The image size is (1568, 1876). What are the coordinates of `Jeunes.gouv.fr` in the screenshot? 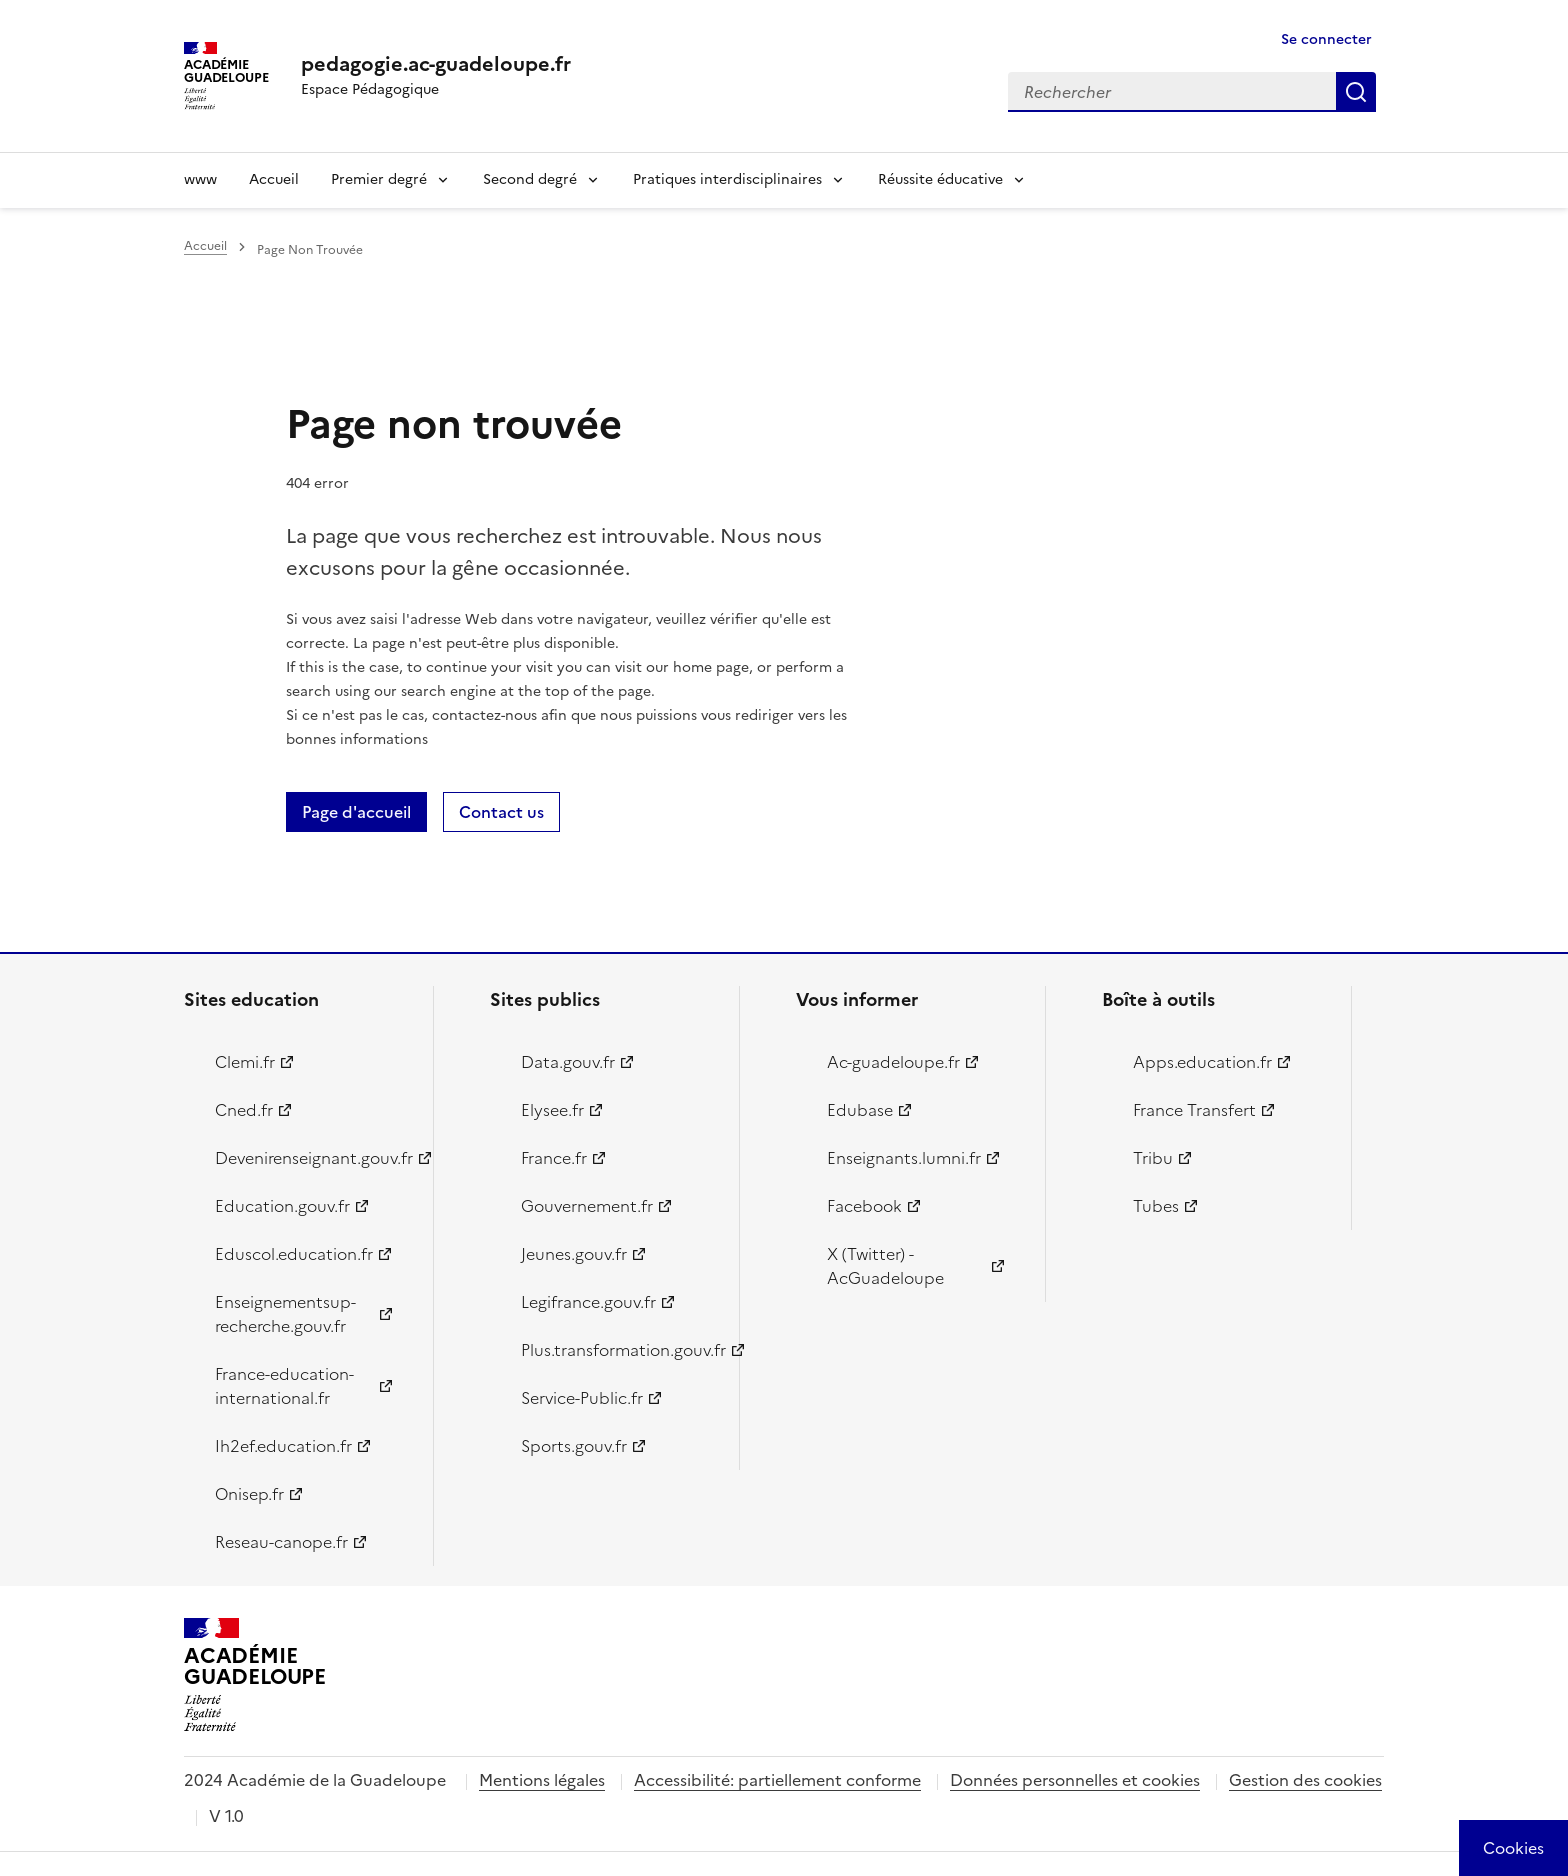 It's located at (574, 1254).